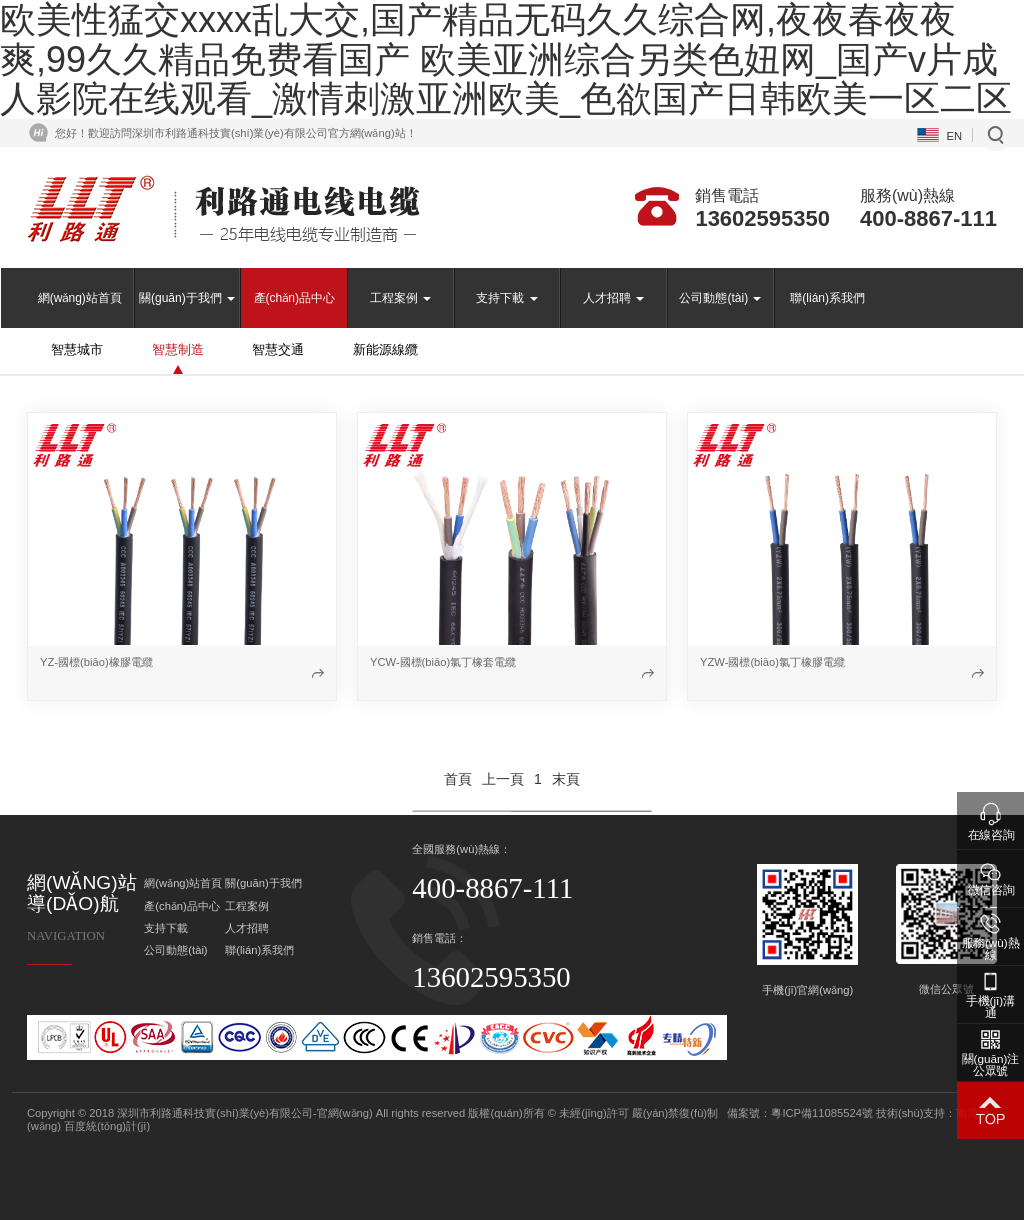 The width and height of the screenshot is (1024, 1220). I want to click on 支持下載, so click(506, 298).